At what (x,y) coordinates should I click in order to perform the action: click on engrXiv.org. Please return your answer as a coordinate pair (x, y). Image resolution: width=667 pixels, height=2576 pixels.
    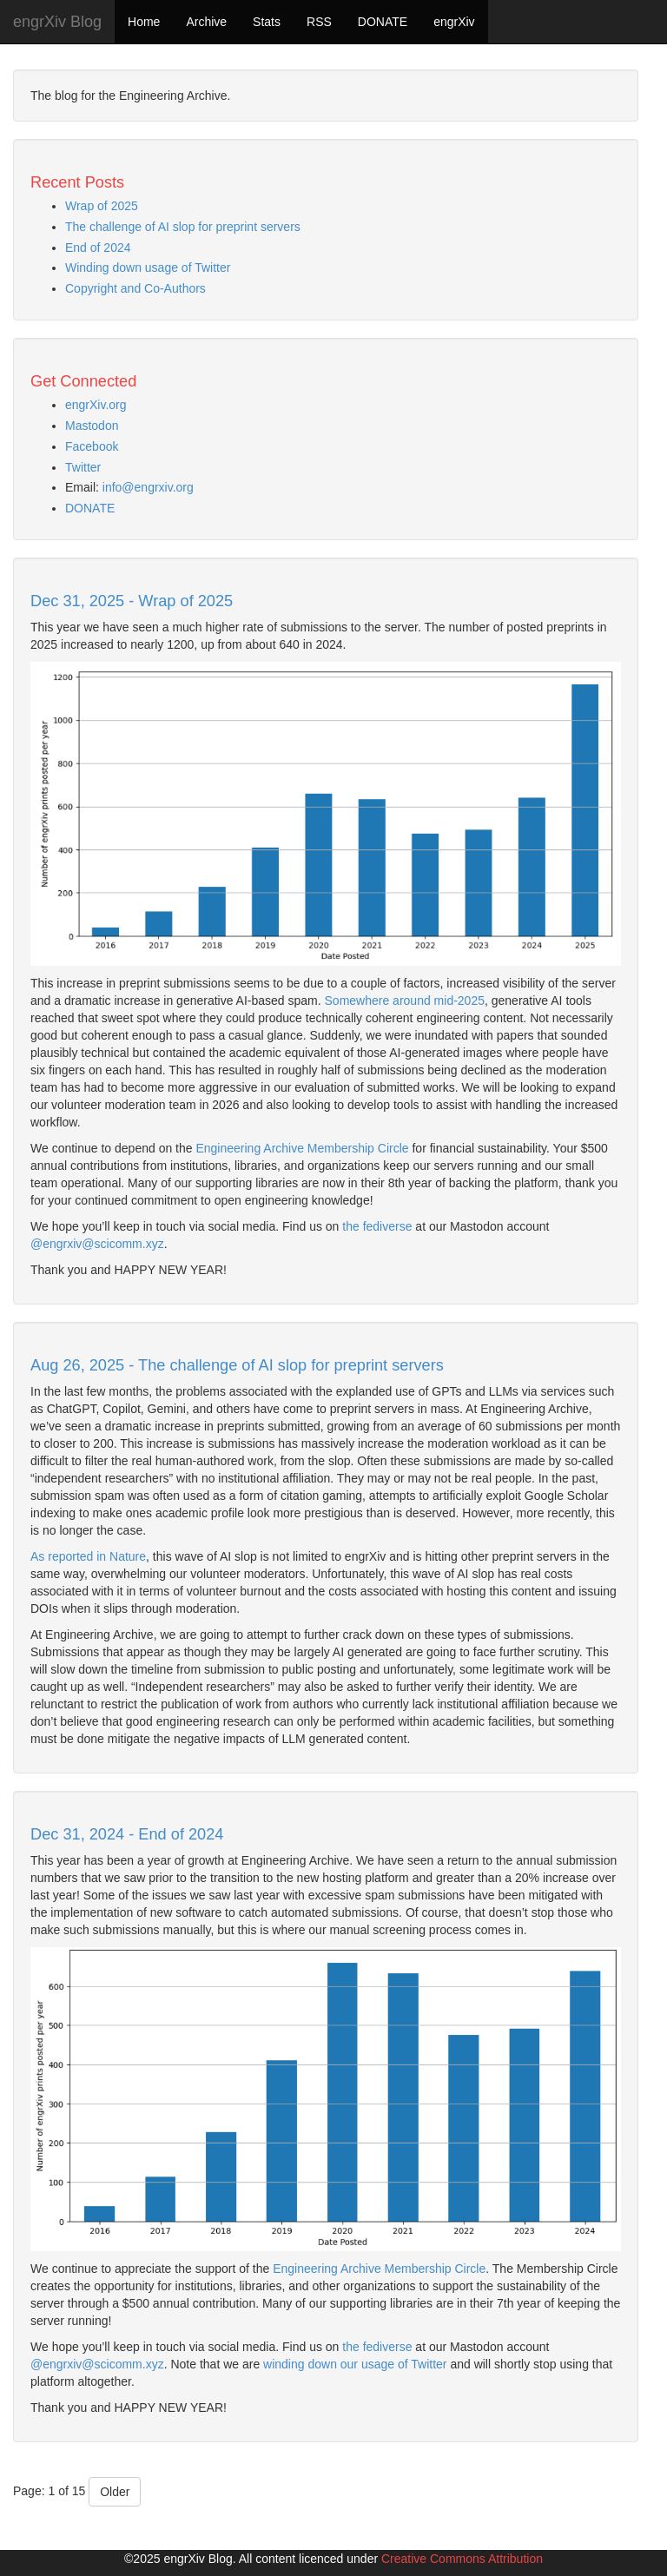
    Looking at the image, I should click on (96, 405).